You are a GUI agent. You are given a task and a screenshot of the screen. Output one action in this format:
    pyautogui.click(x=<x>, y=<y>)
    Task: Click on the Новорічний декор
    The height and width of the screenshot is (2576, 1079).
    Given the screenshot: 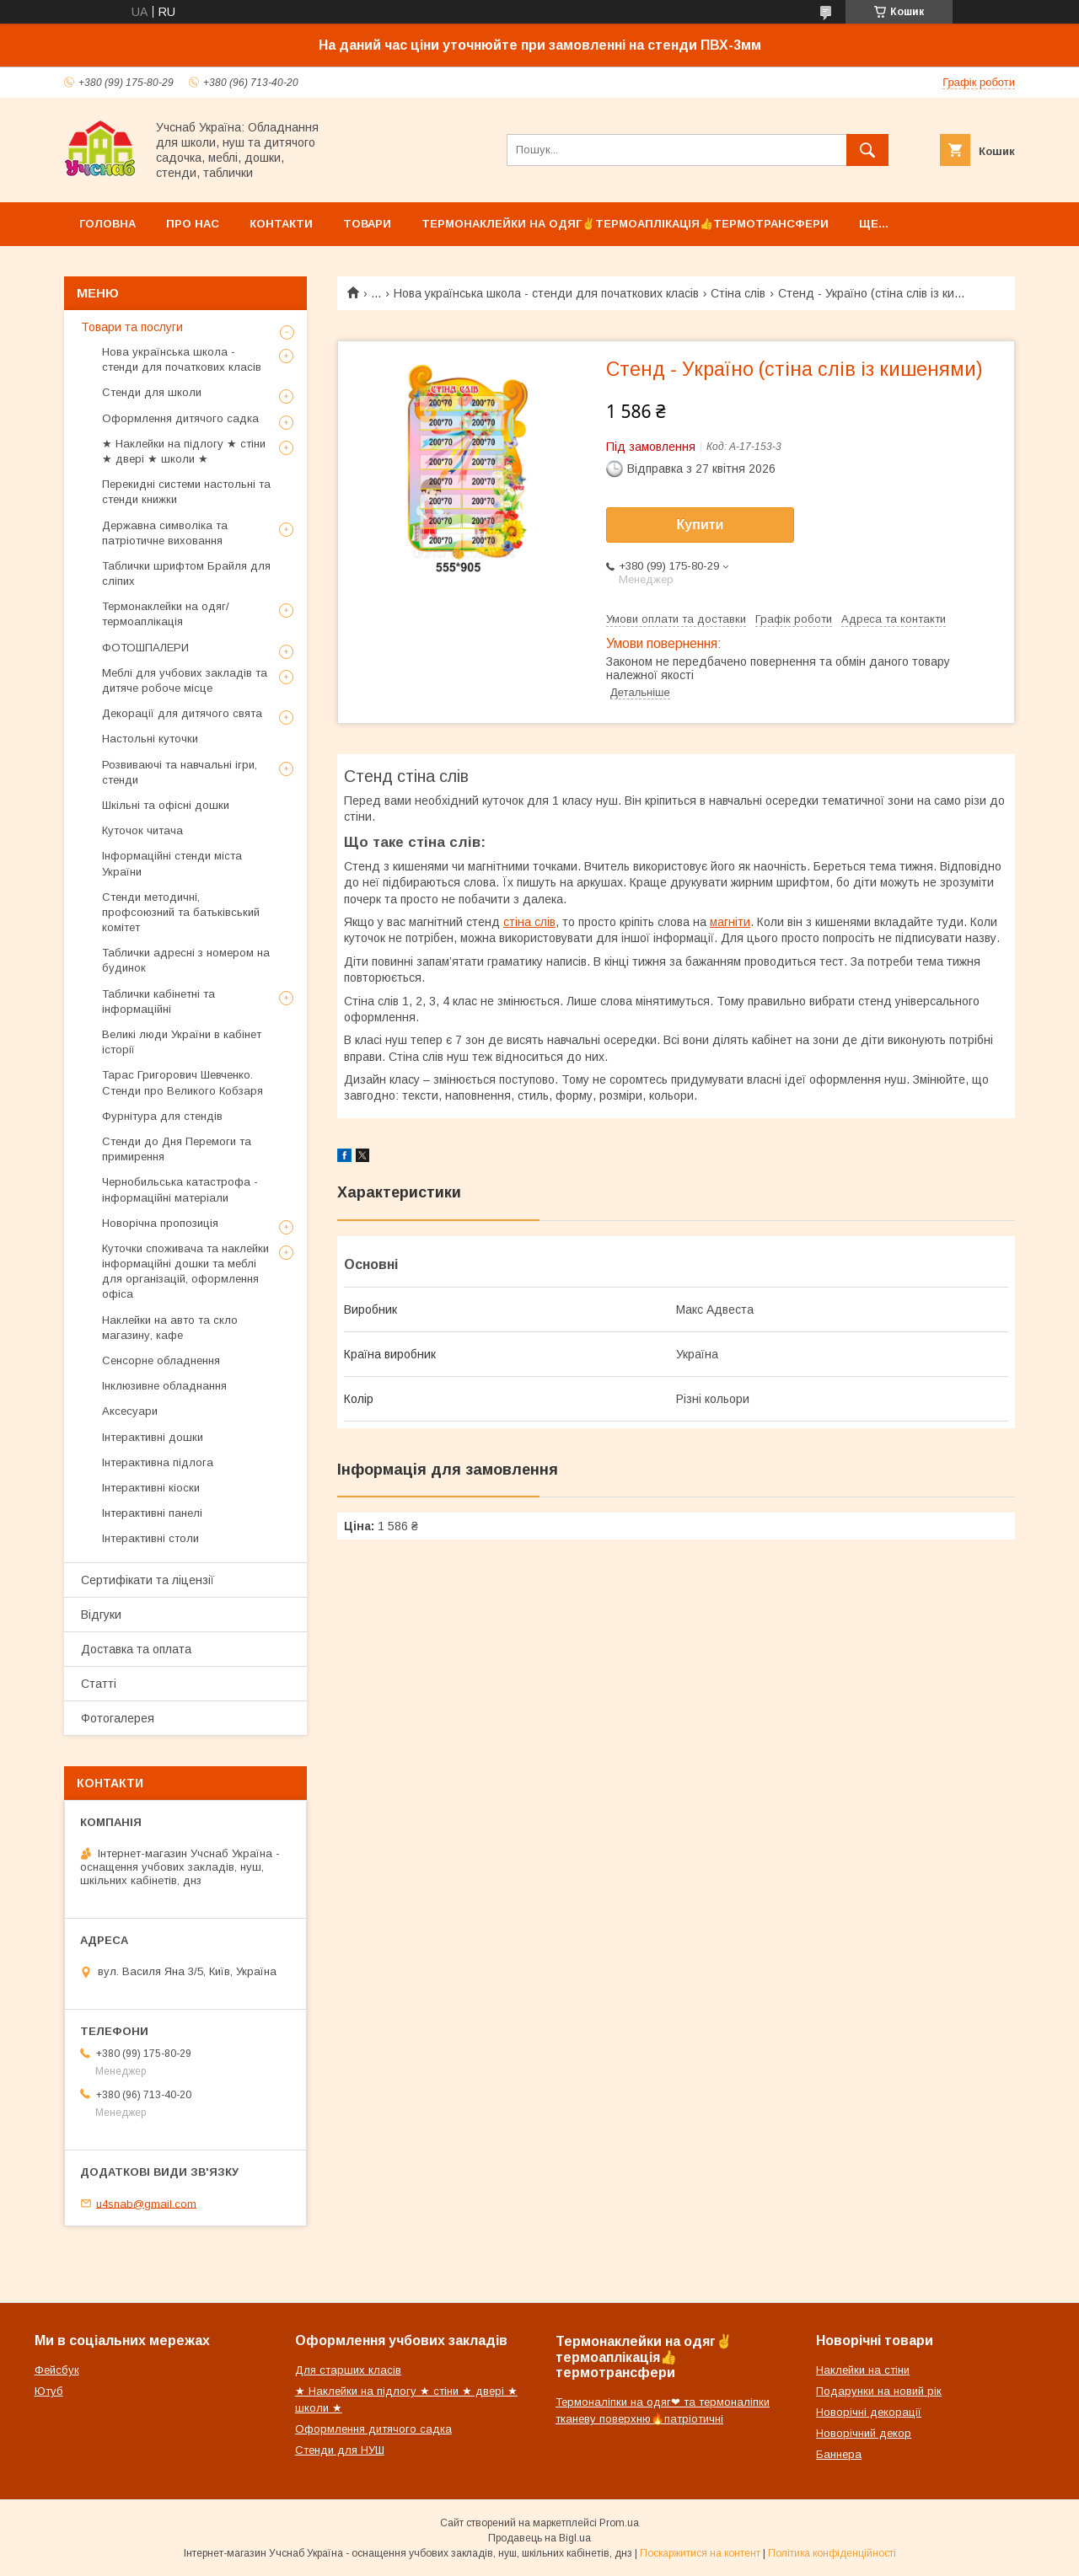 What is the action you would take?
    pyautogui.click(x=863, y=2433)
    